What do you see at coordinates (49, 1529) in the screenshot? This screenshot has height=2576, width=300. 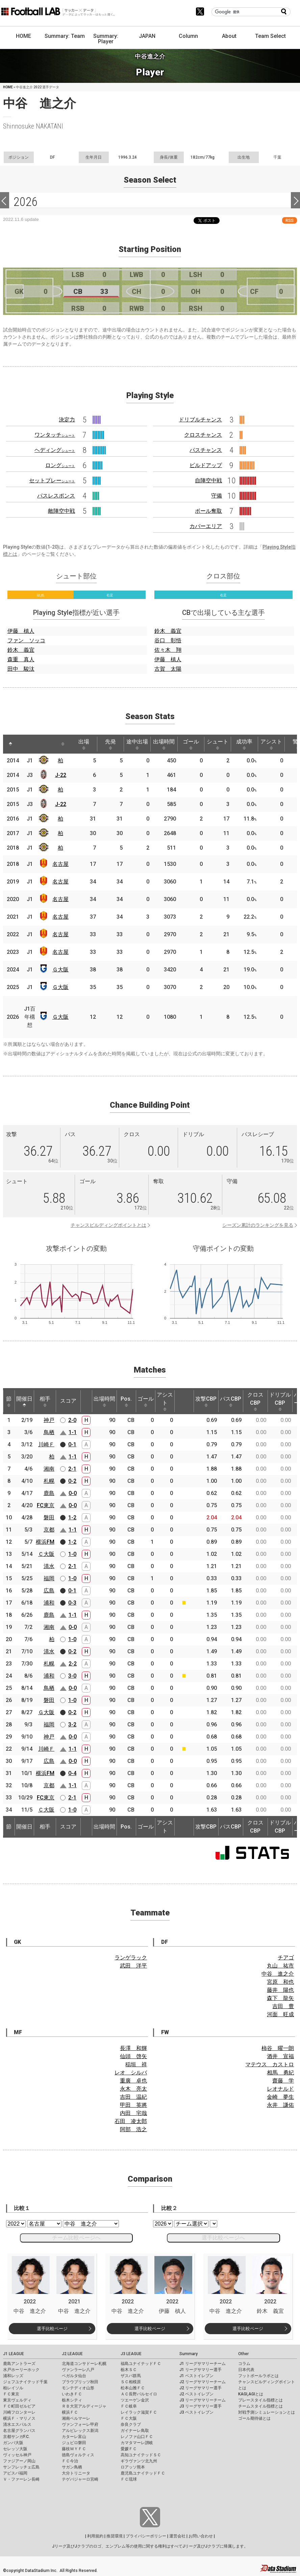 I see `京都` at bounding box center [49, 1529].